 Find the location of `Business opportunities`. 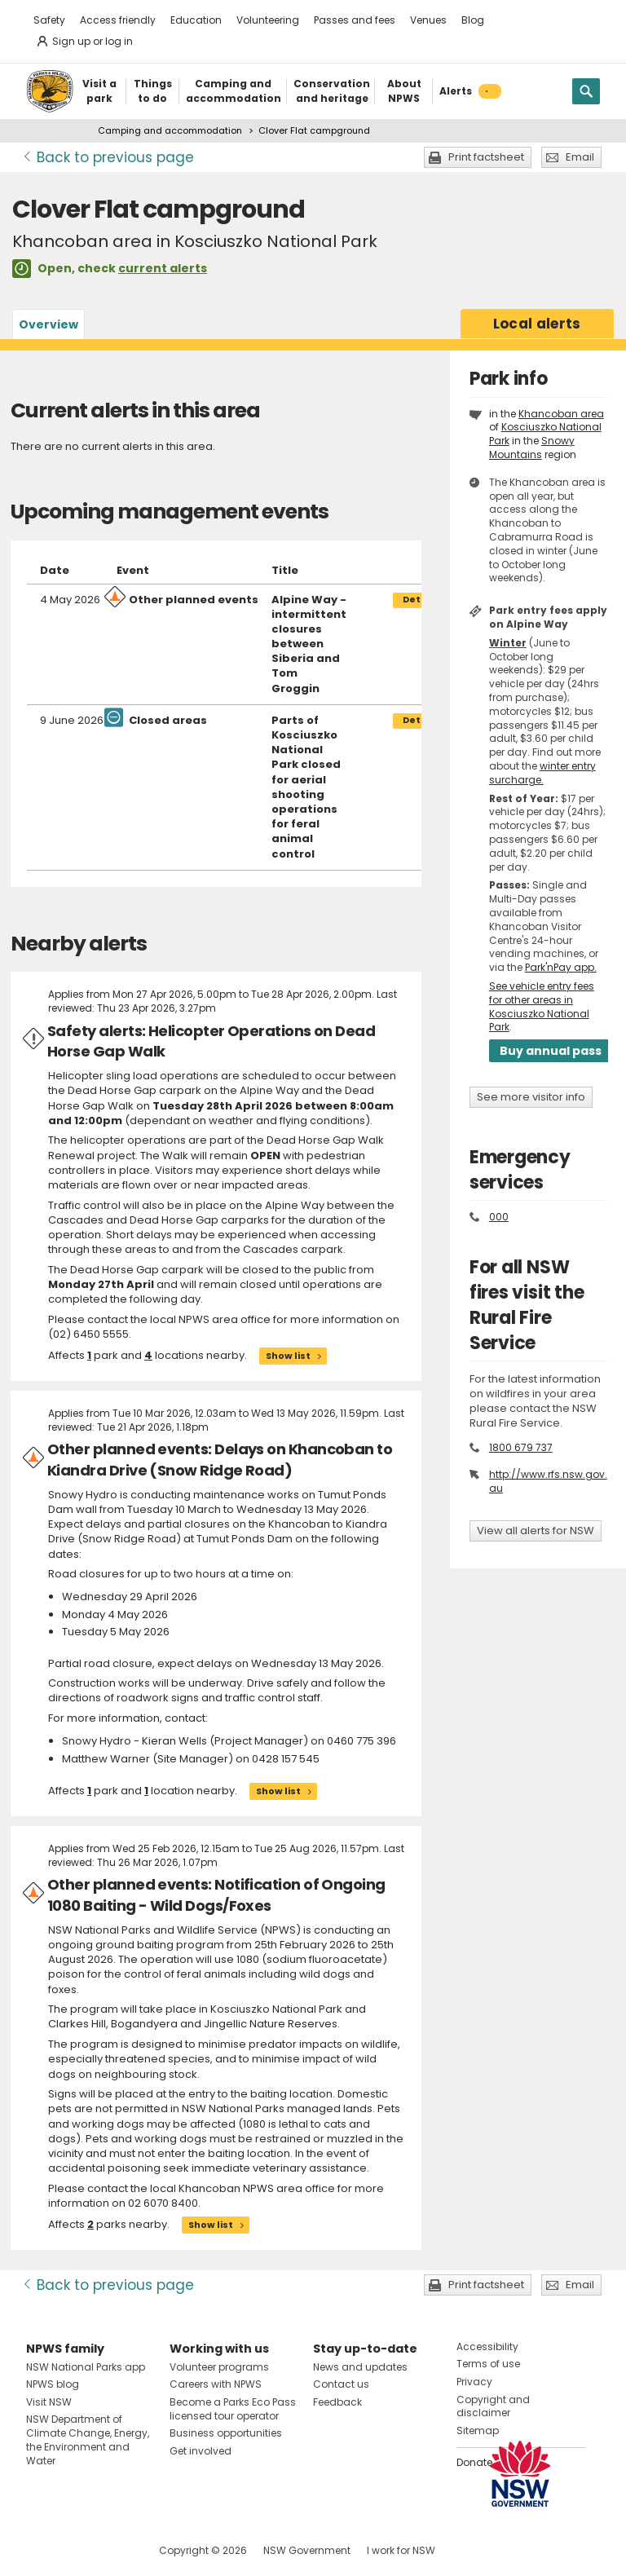

Business opportunities is located at coordinates (226, 2433).